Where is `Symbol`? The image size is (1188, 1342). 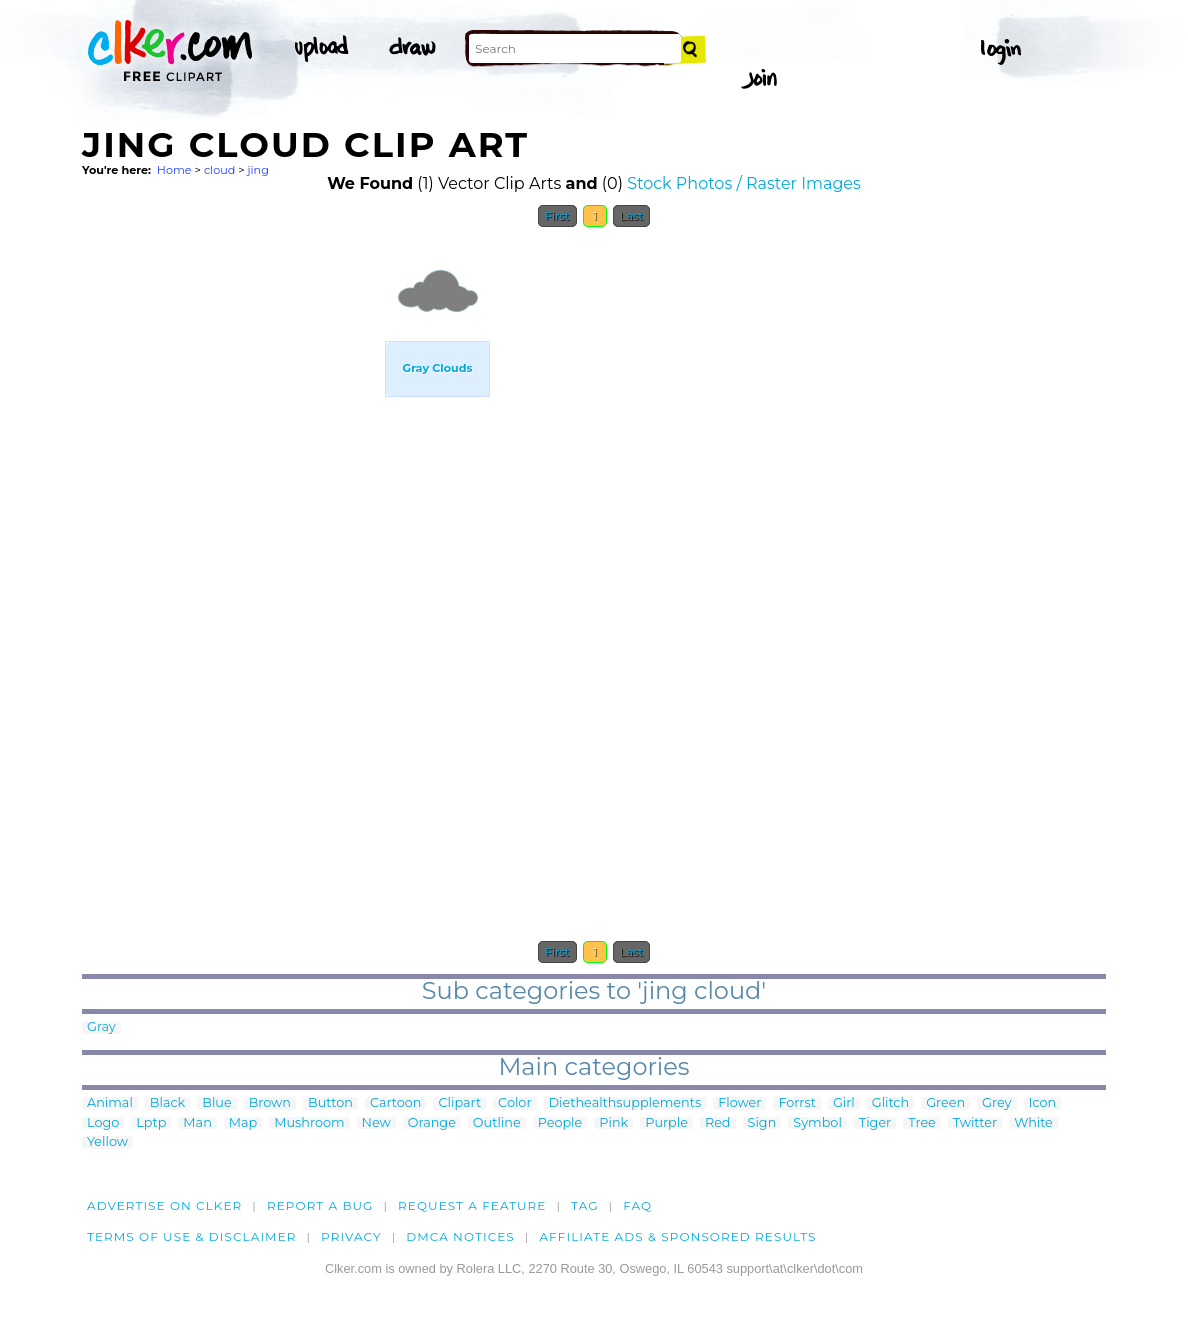
Symbol is located at coordinates (817, 1123).